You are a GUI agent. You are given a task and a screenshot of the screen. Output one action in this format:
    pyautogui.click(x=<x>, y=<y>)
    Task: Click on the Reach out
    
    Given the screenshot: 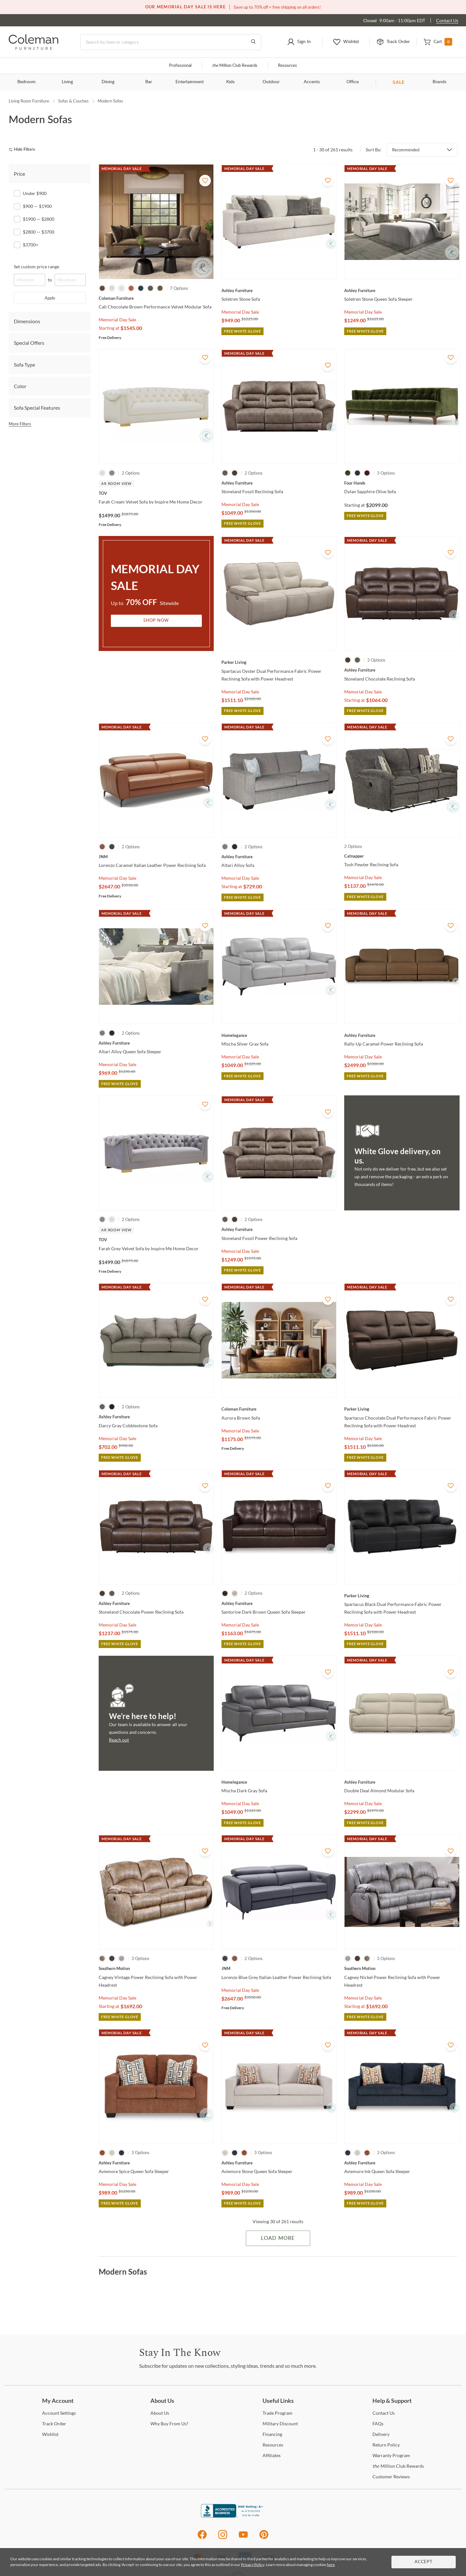 What is the action you would take?
    pyautogui.click(x=119, y=1740)
    